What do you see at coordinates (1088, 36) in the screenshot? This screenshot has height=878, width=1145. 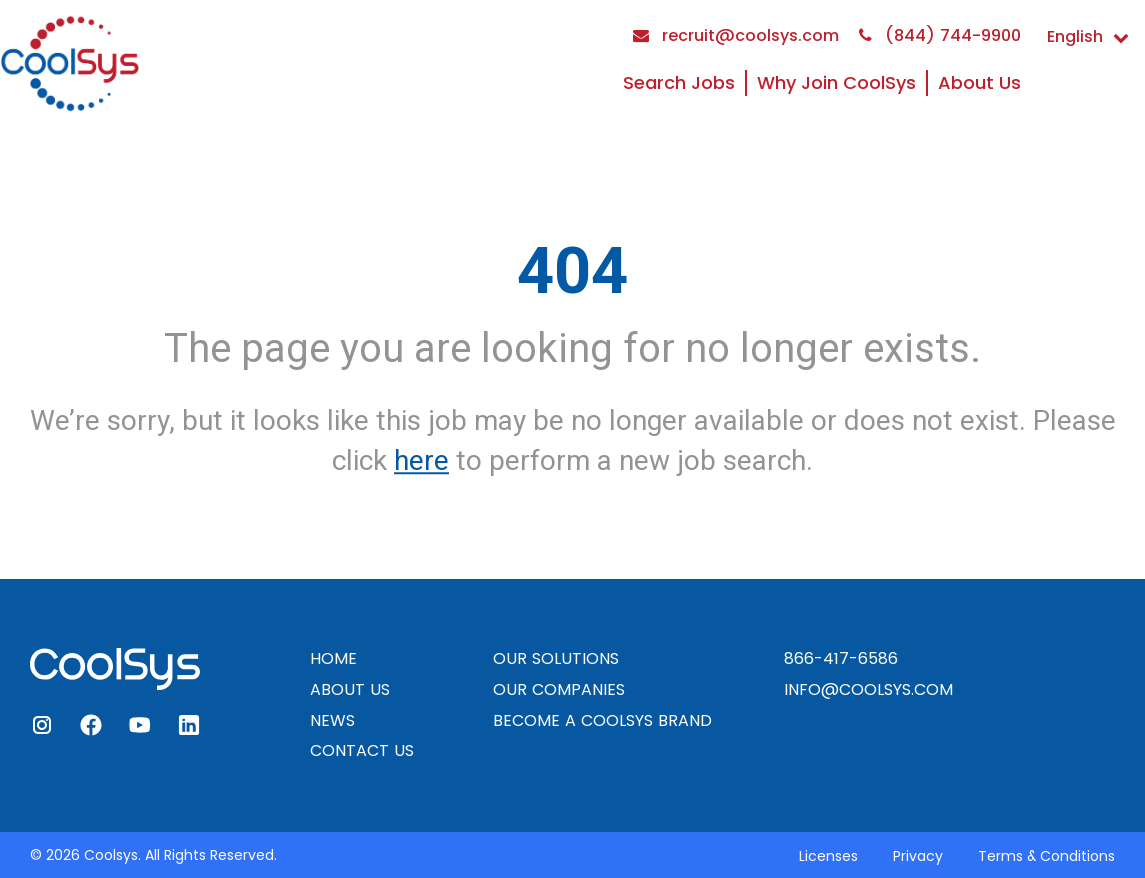 I see `English [button]` at bounding box center [1088, 36].